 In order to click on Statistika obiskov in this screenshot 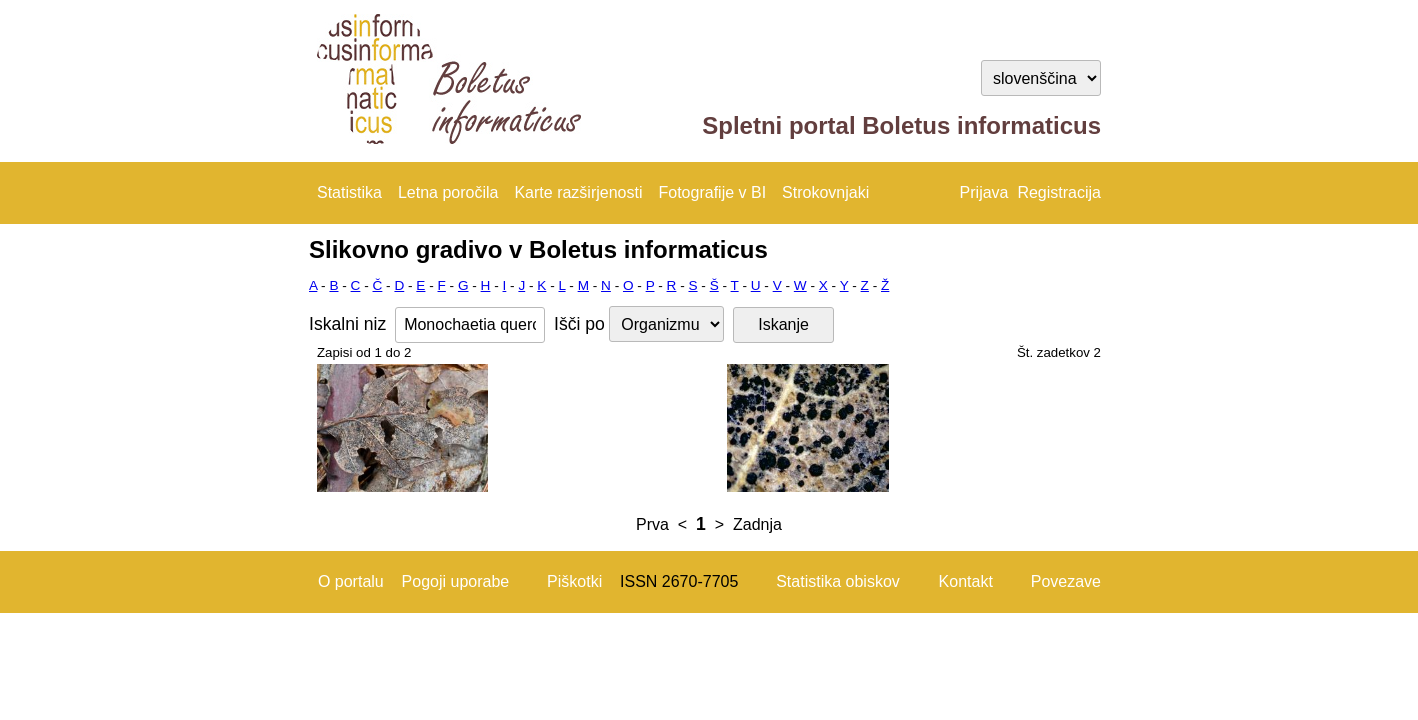, I will do `click(838, 581)`.